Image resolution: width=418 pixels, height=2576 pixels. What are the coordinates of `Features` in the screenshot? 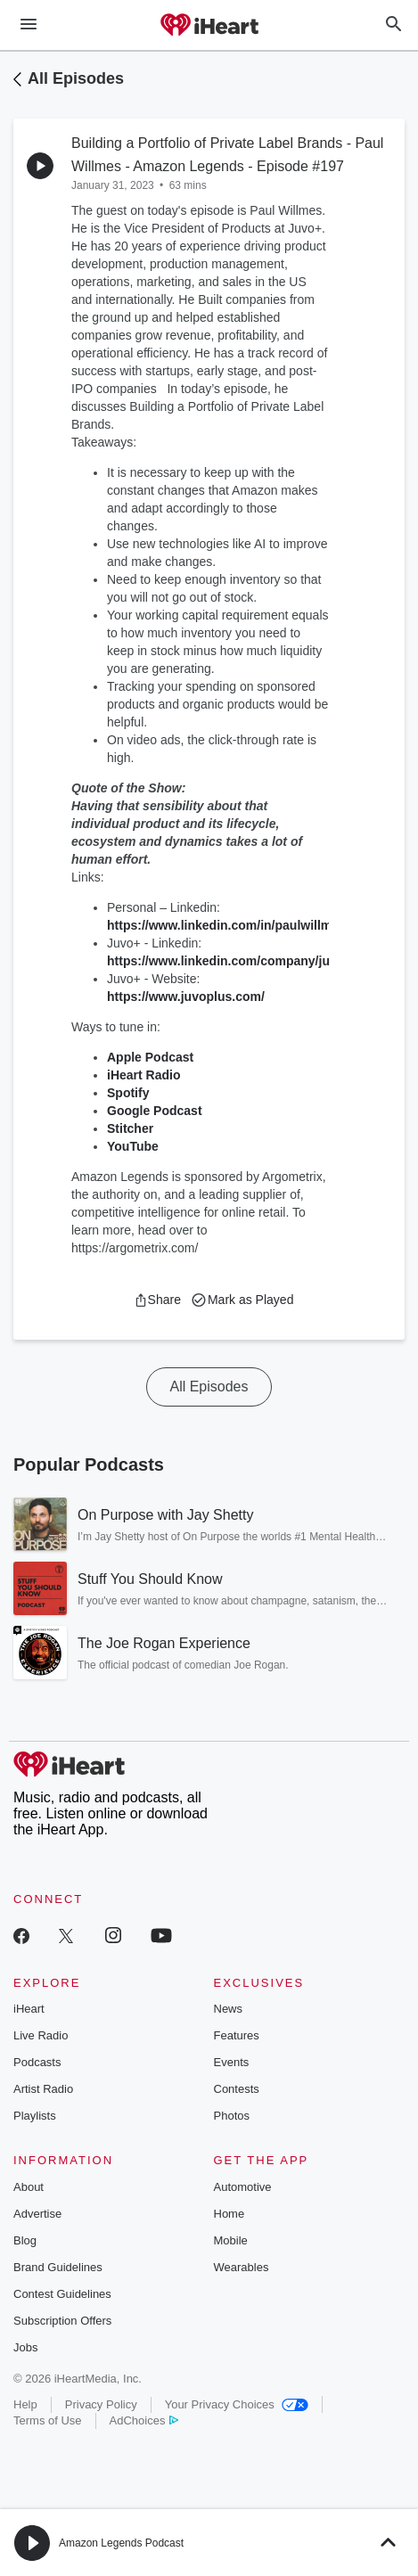 It's located at (236, 2035).